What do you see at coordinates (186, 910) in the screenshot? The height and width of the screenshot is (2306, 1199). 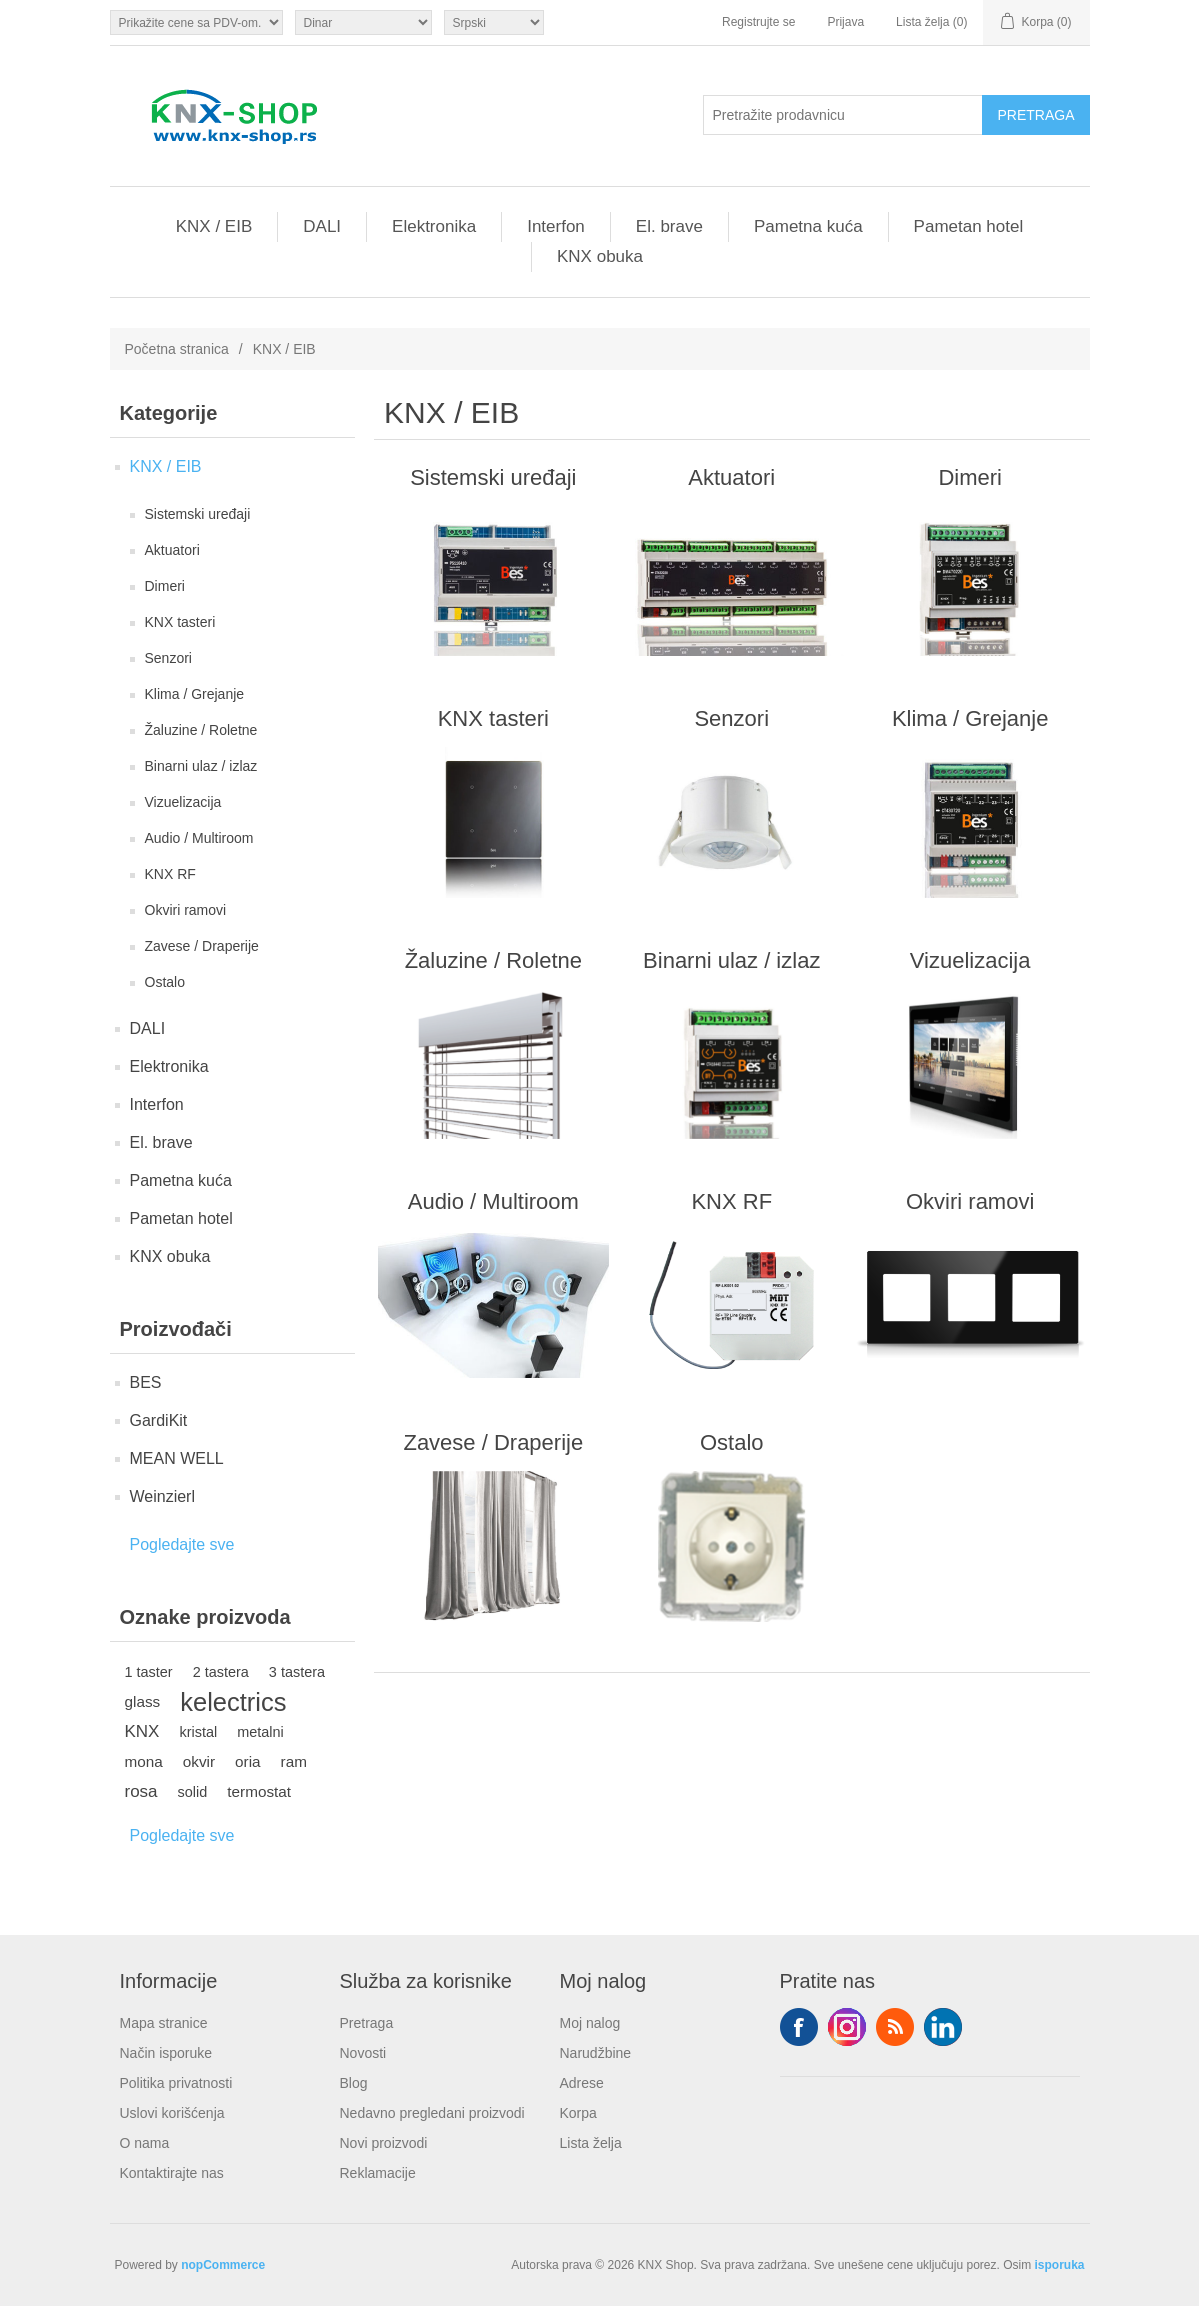 I see `Okviri ramovi` at bounding box center [186, 910].